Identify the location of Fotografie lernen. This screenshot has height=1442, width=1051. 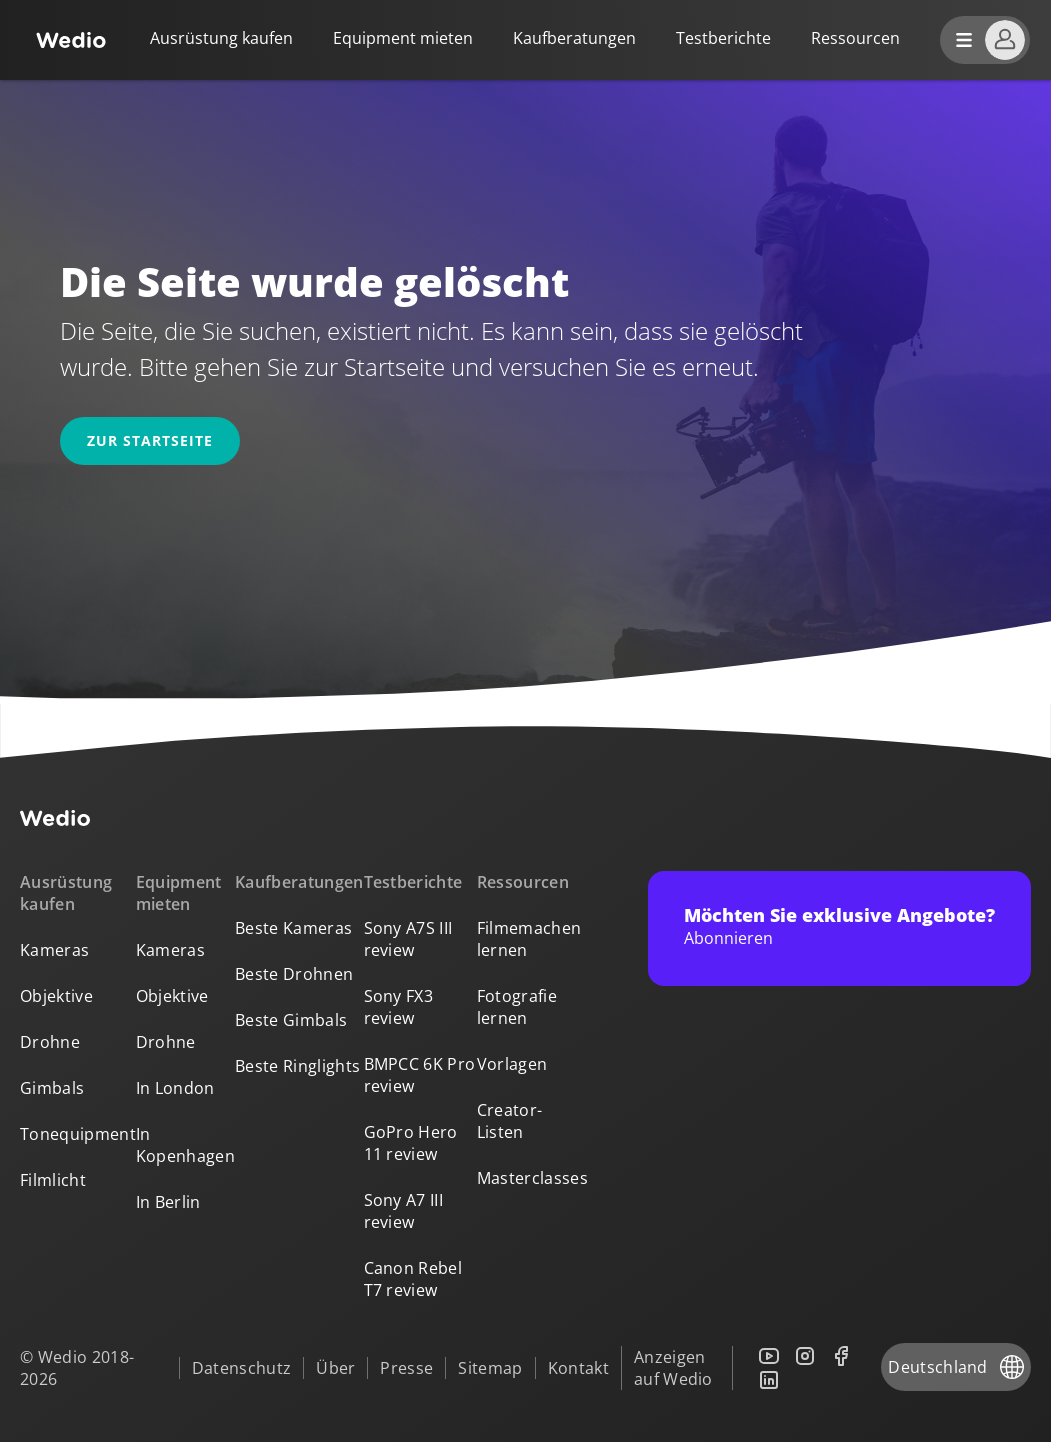
(517, 1007).